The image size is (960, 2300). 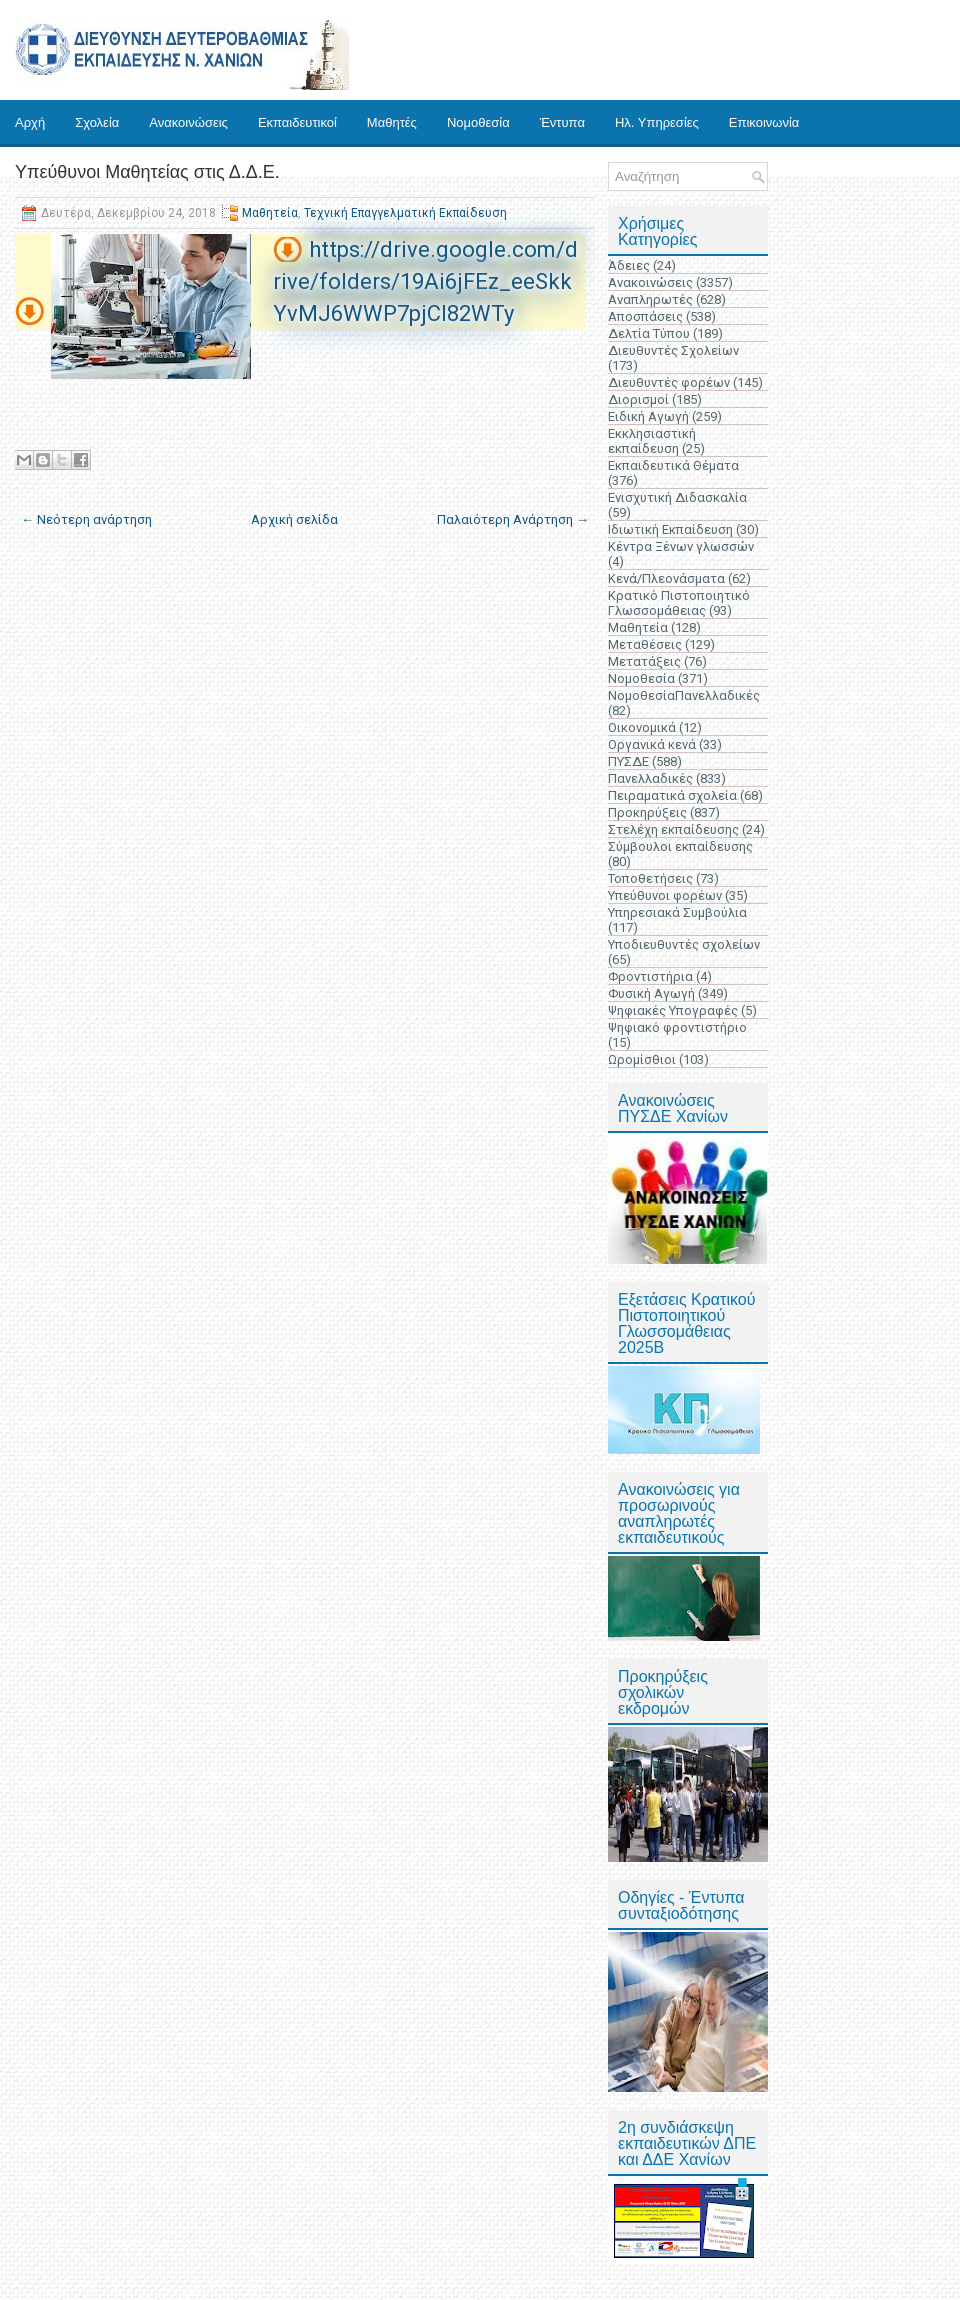 I want to click on Κρατικό Πιστοποιητικό Γλωσσομάθειας, so click(x=679, y=603).